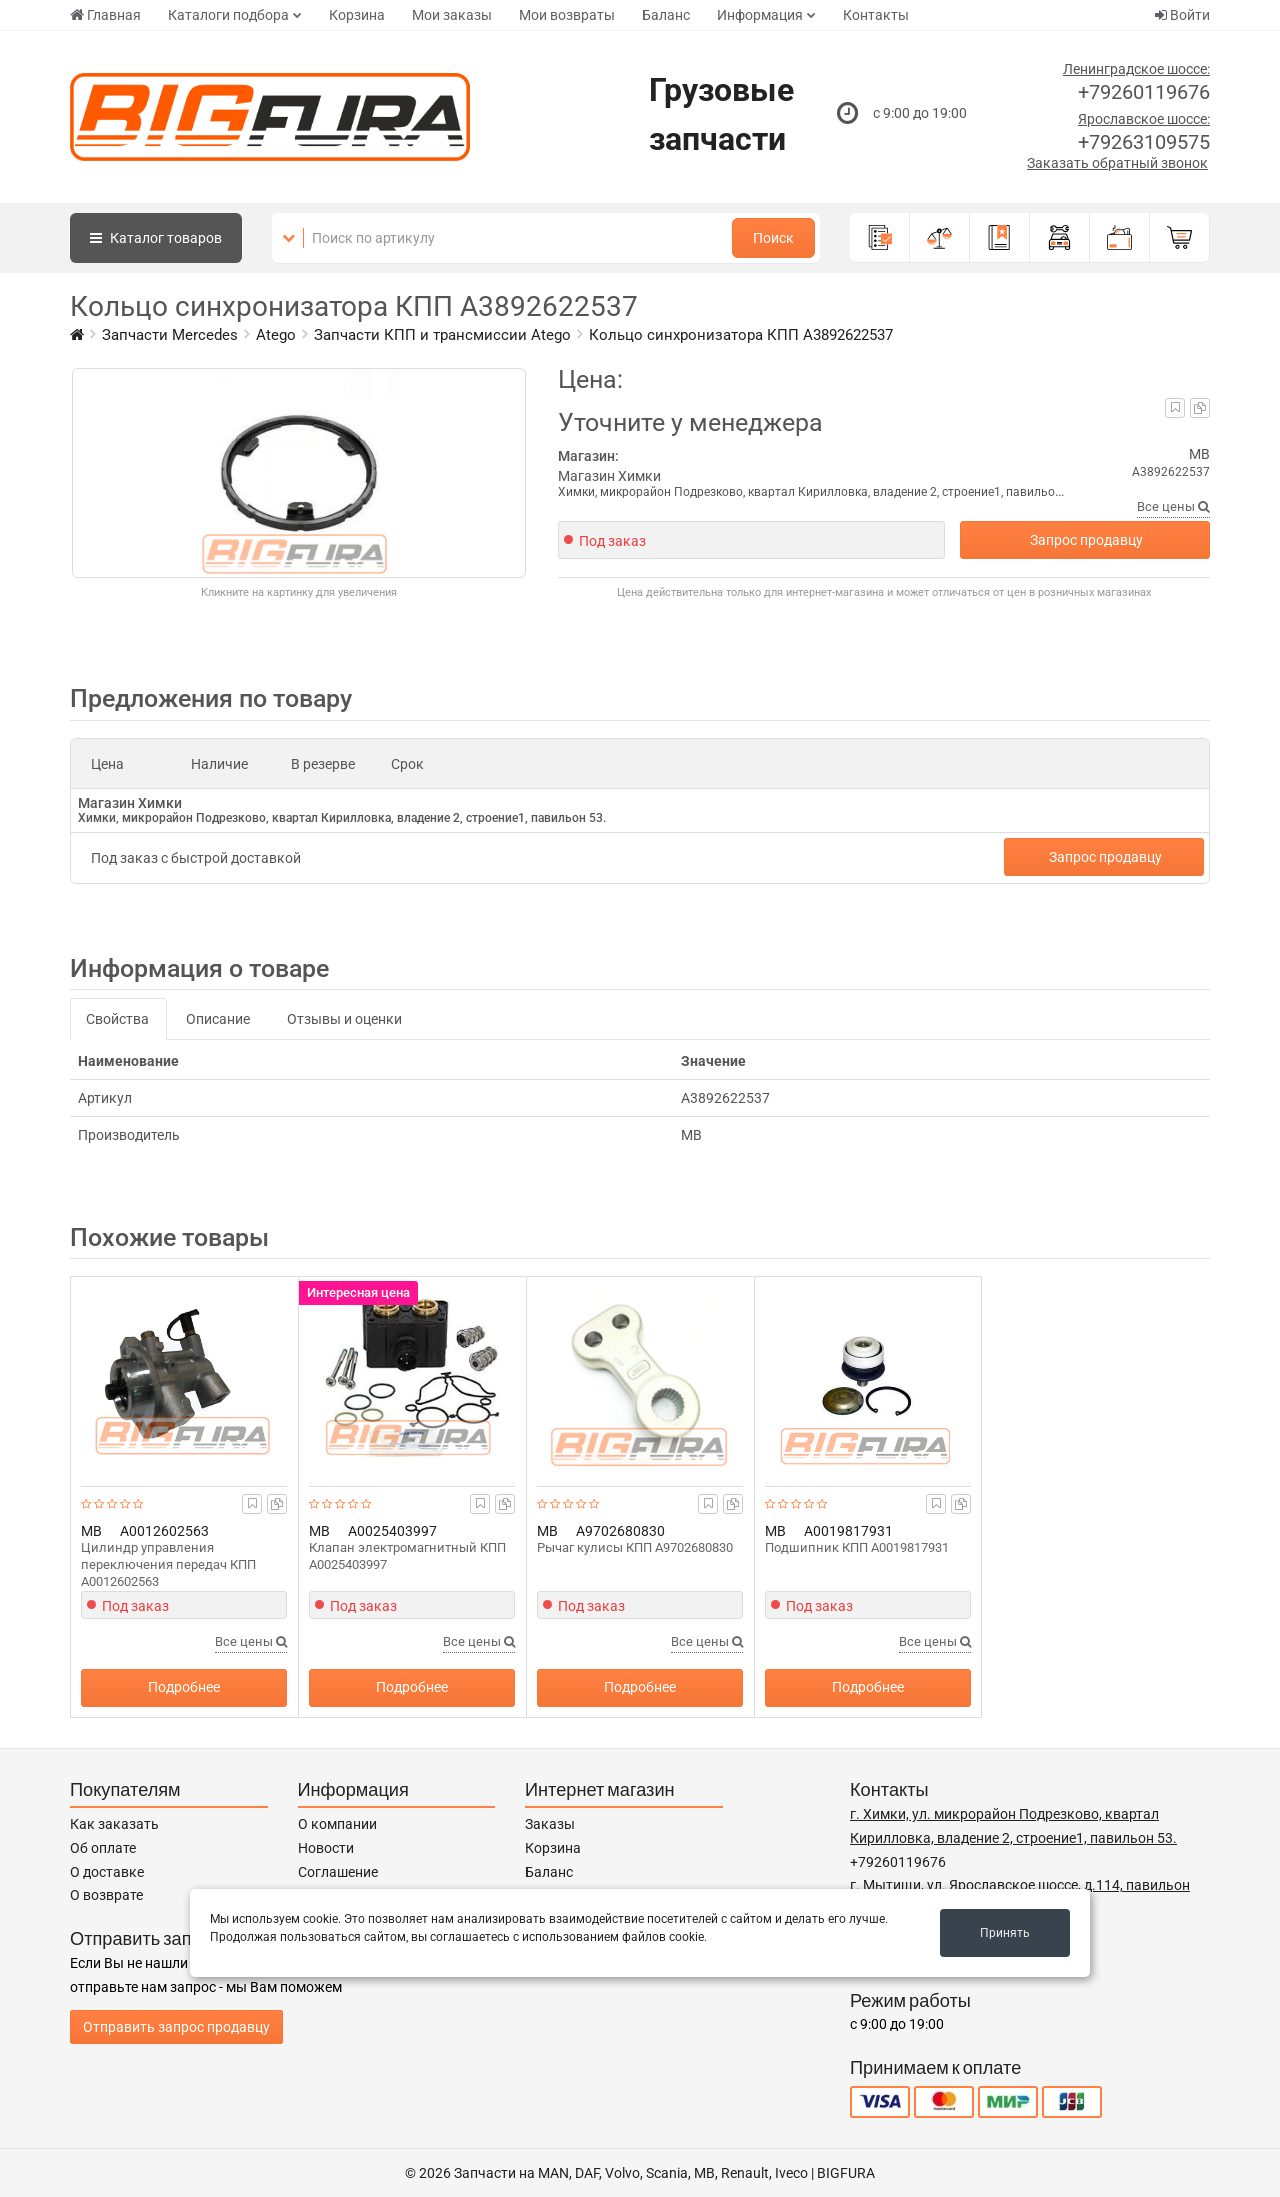 This screenshot has width=1280, height=2197. Describe the element at coordinates (107, 1872) in the screenshot. I see `О доставке` at that location.